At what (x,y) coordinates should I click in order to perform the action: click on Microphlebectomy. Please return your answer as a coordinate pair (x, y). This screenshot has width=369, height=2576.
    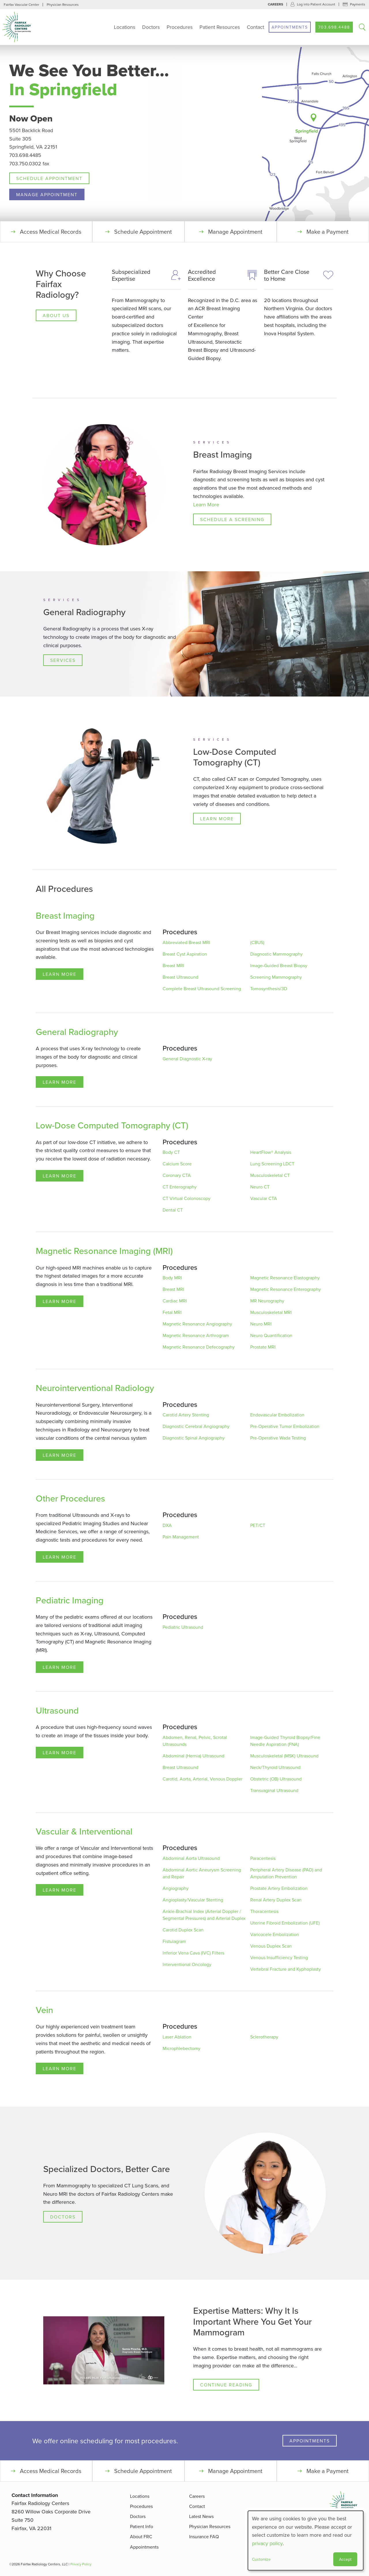
    Looking at the image, I should click on (181, 2048).